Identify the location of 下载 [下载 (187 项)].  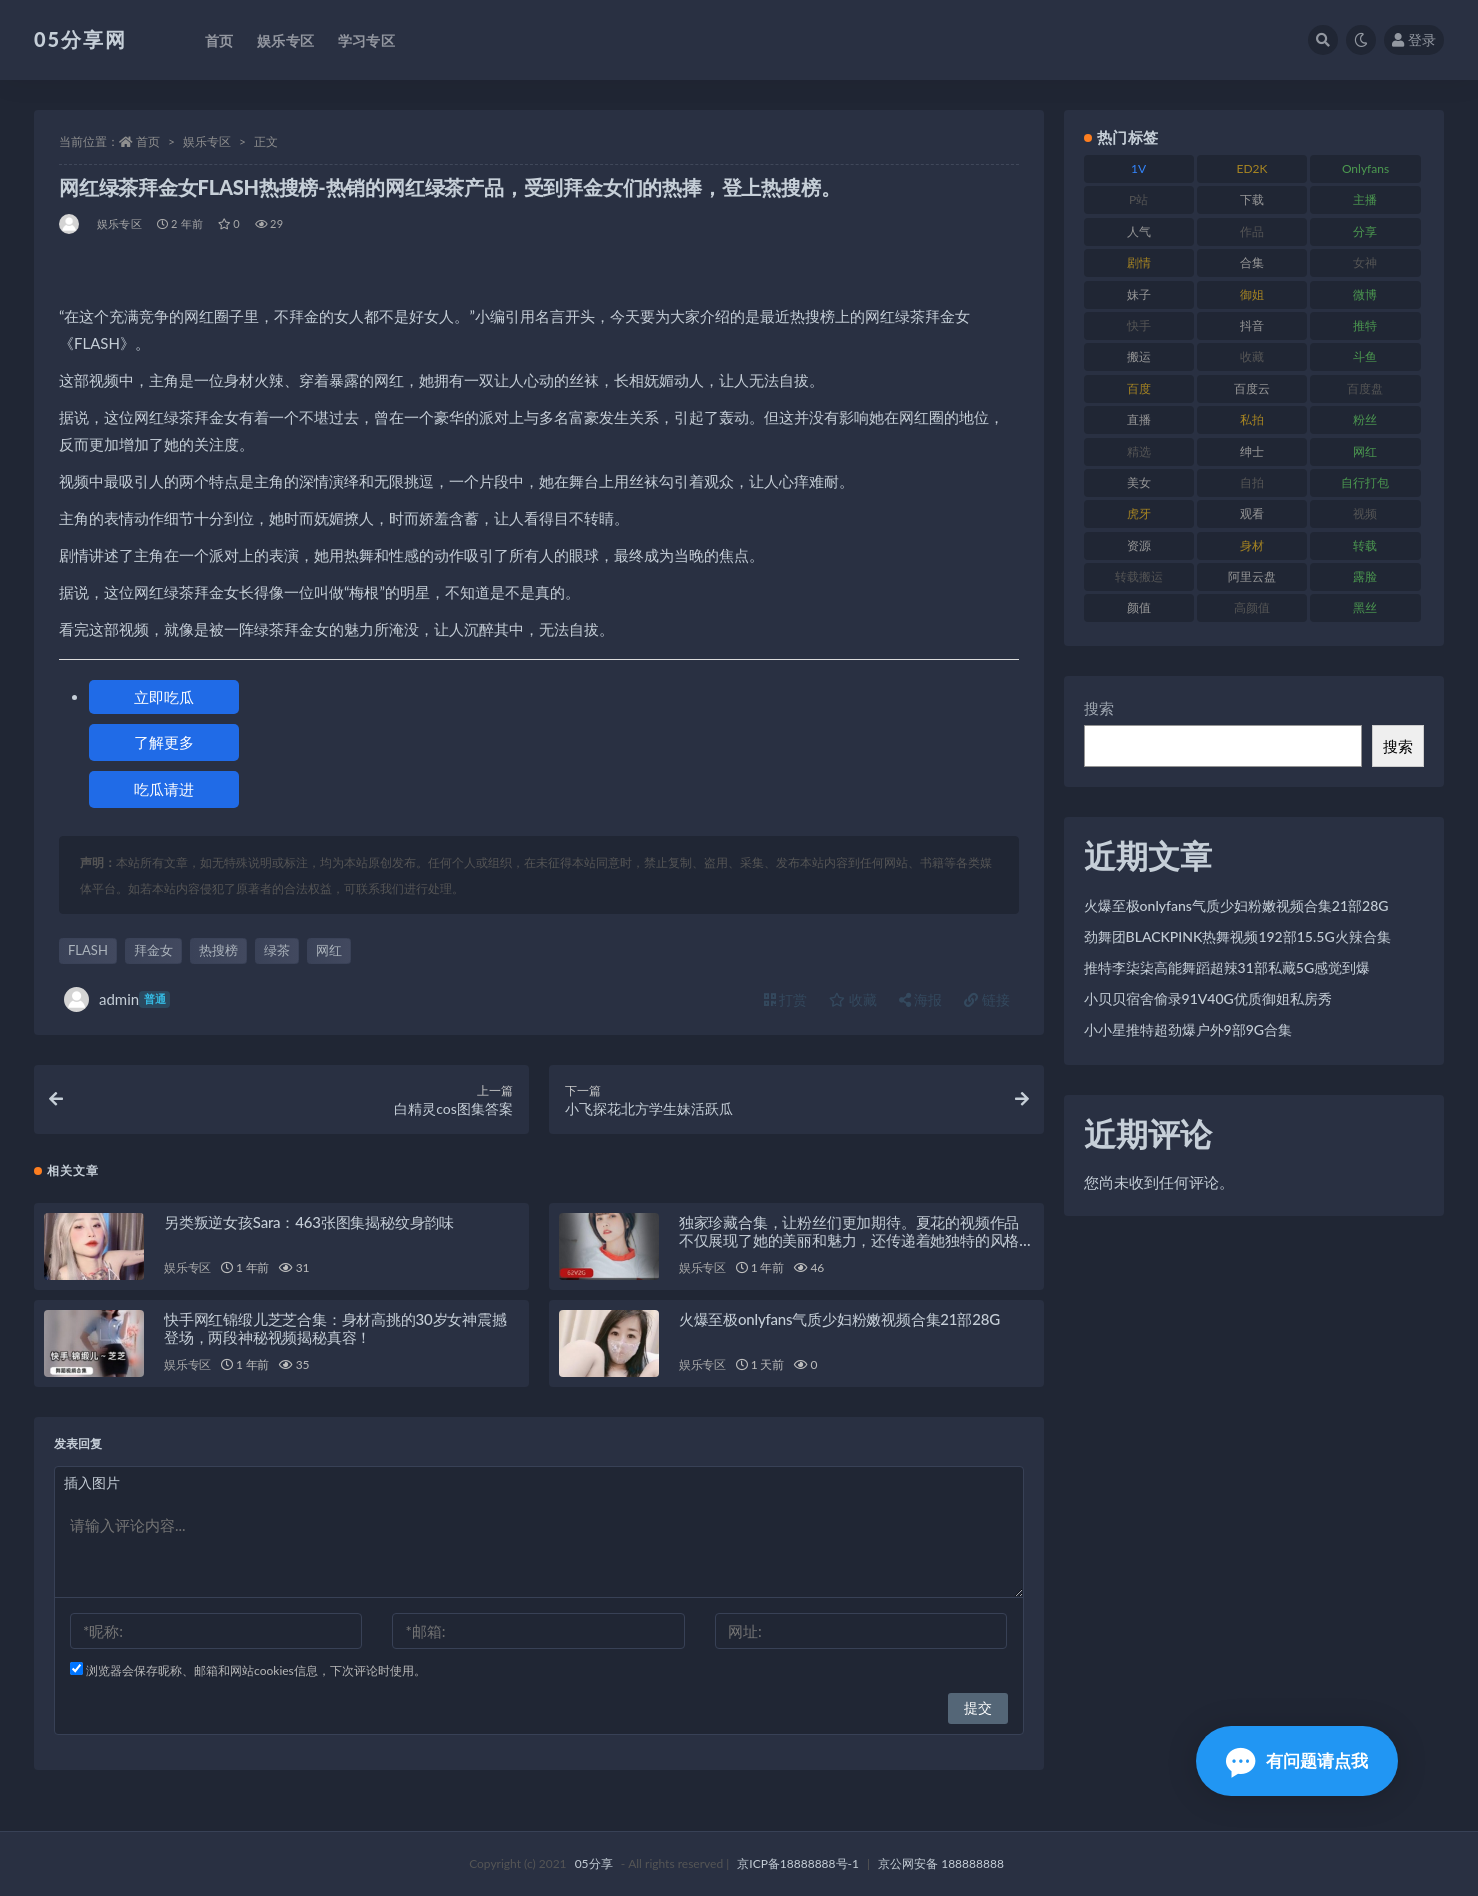
(1252, 199).